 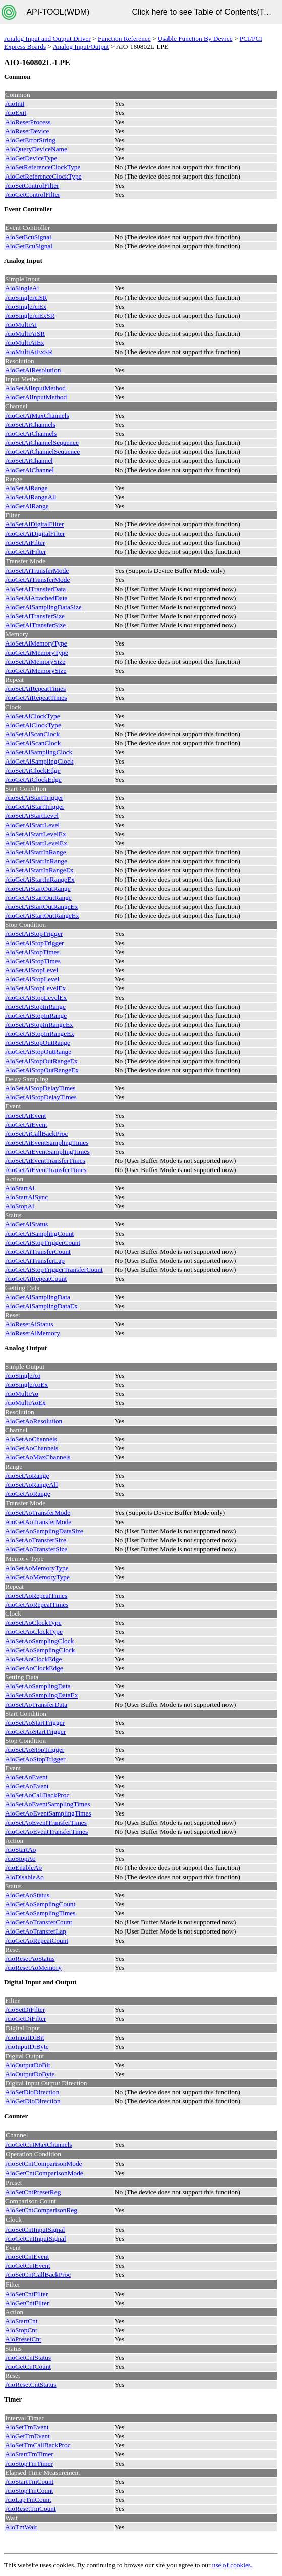 What do you see at coordinates (25, 2009) in the screenshot?
I see `AioSetDiFilter` at bounding box center [25, 2009].